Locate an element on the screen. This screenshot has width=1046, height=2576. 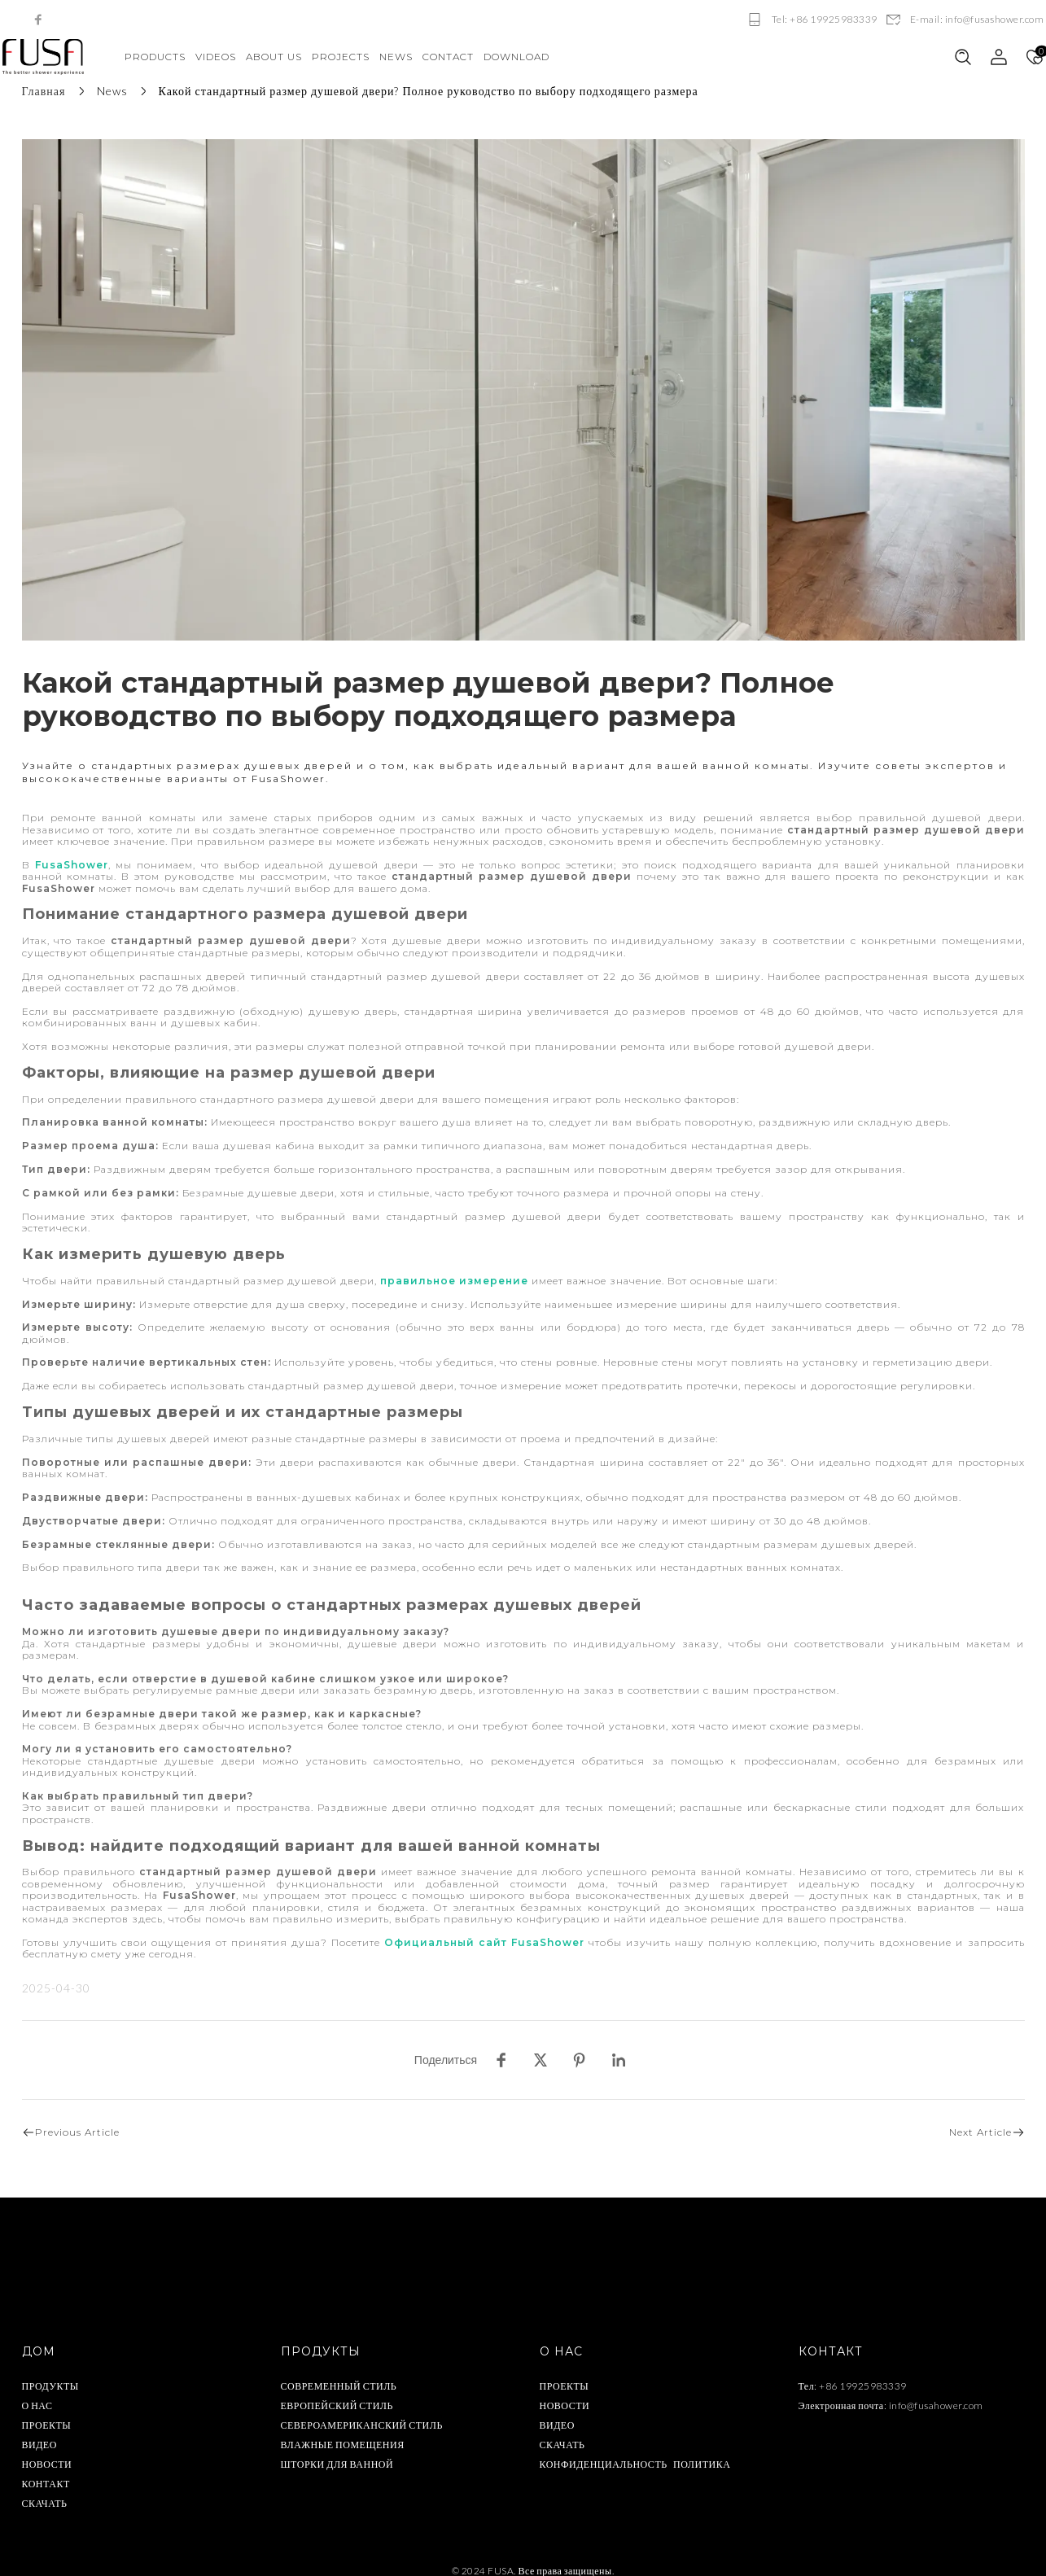
О НАС is located at coordinates (37, 2392).